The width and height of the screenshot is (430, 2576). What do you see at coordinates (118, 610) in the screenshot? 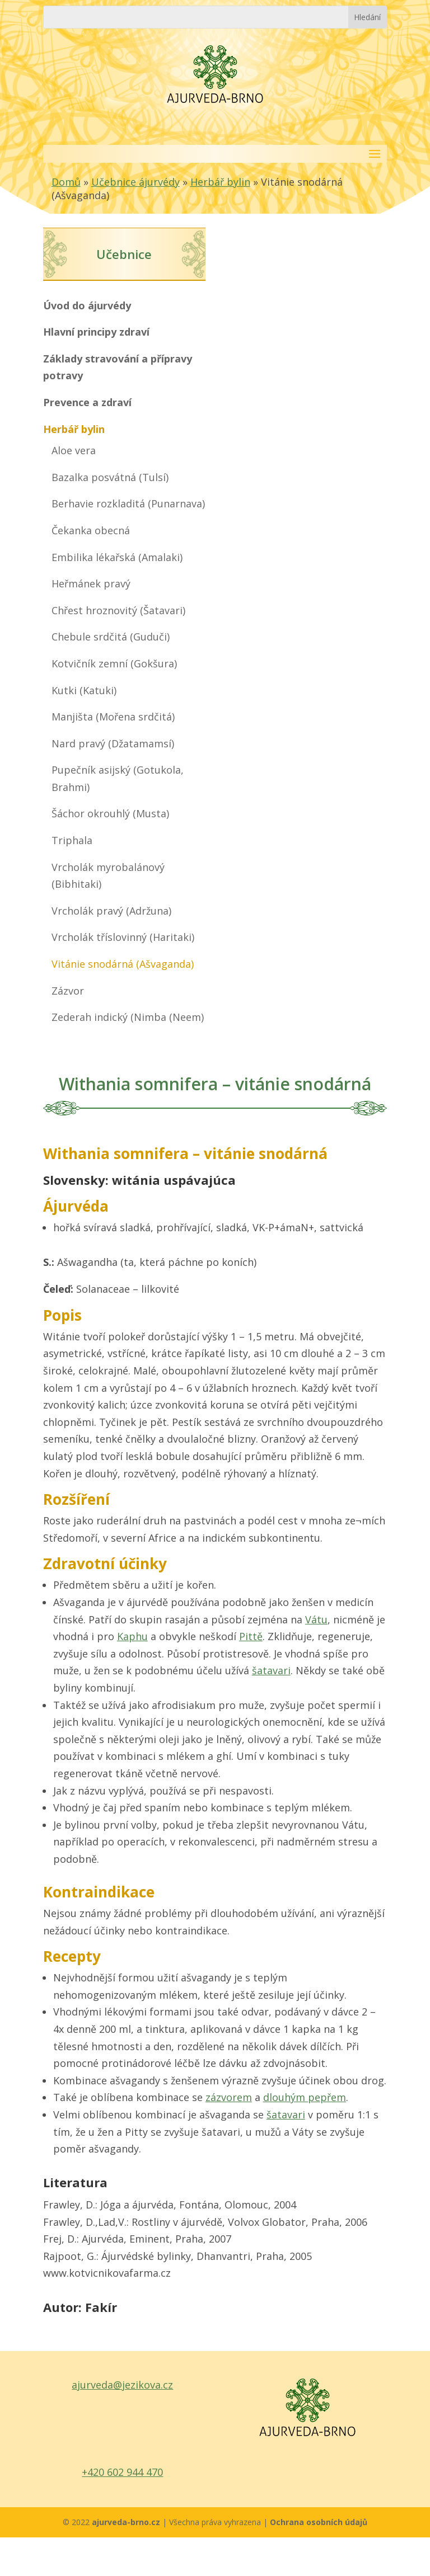
I see `Chřest hroznovitý (Šatavari)` at bounding box center [118, 610].